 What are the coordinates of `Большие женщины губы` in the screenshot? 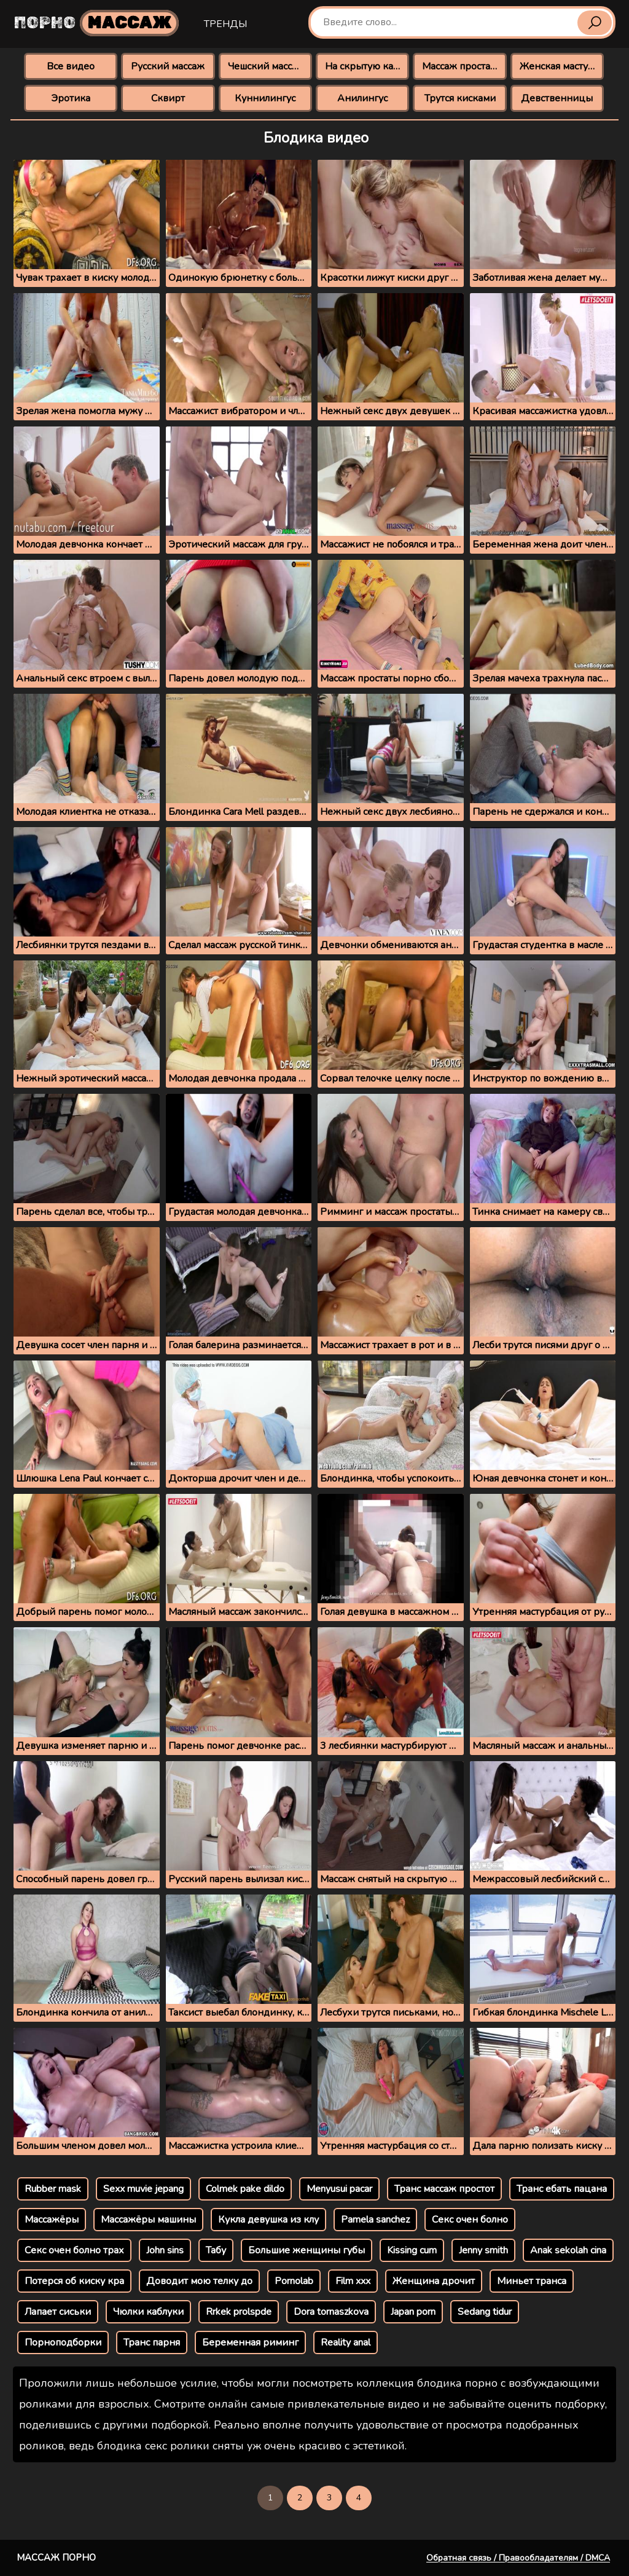 It's located at (306, 2250).